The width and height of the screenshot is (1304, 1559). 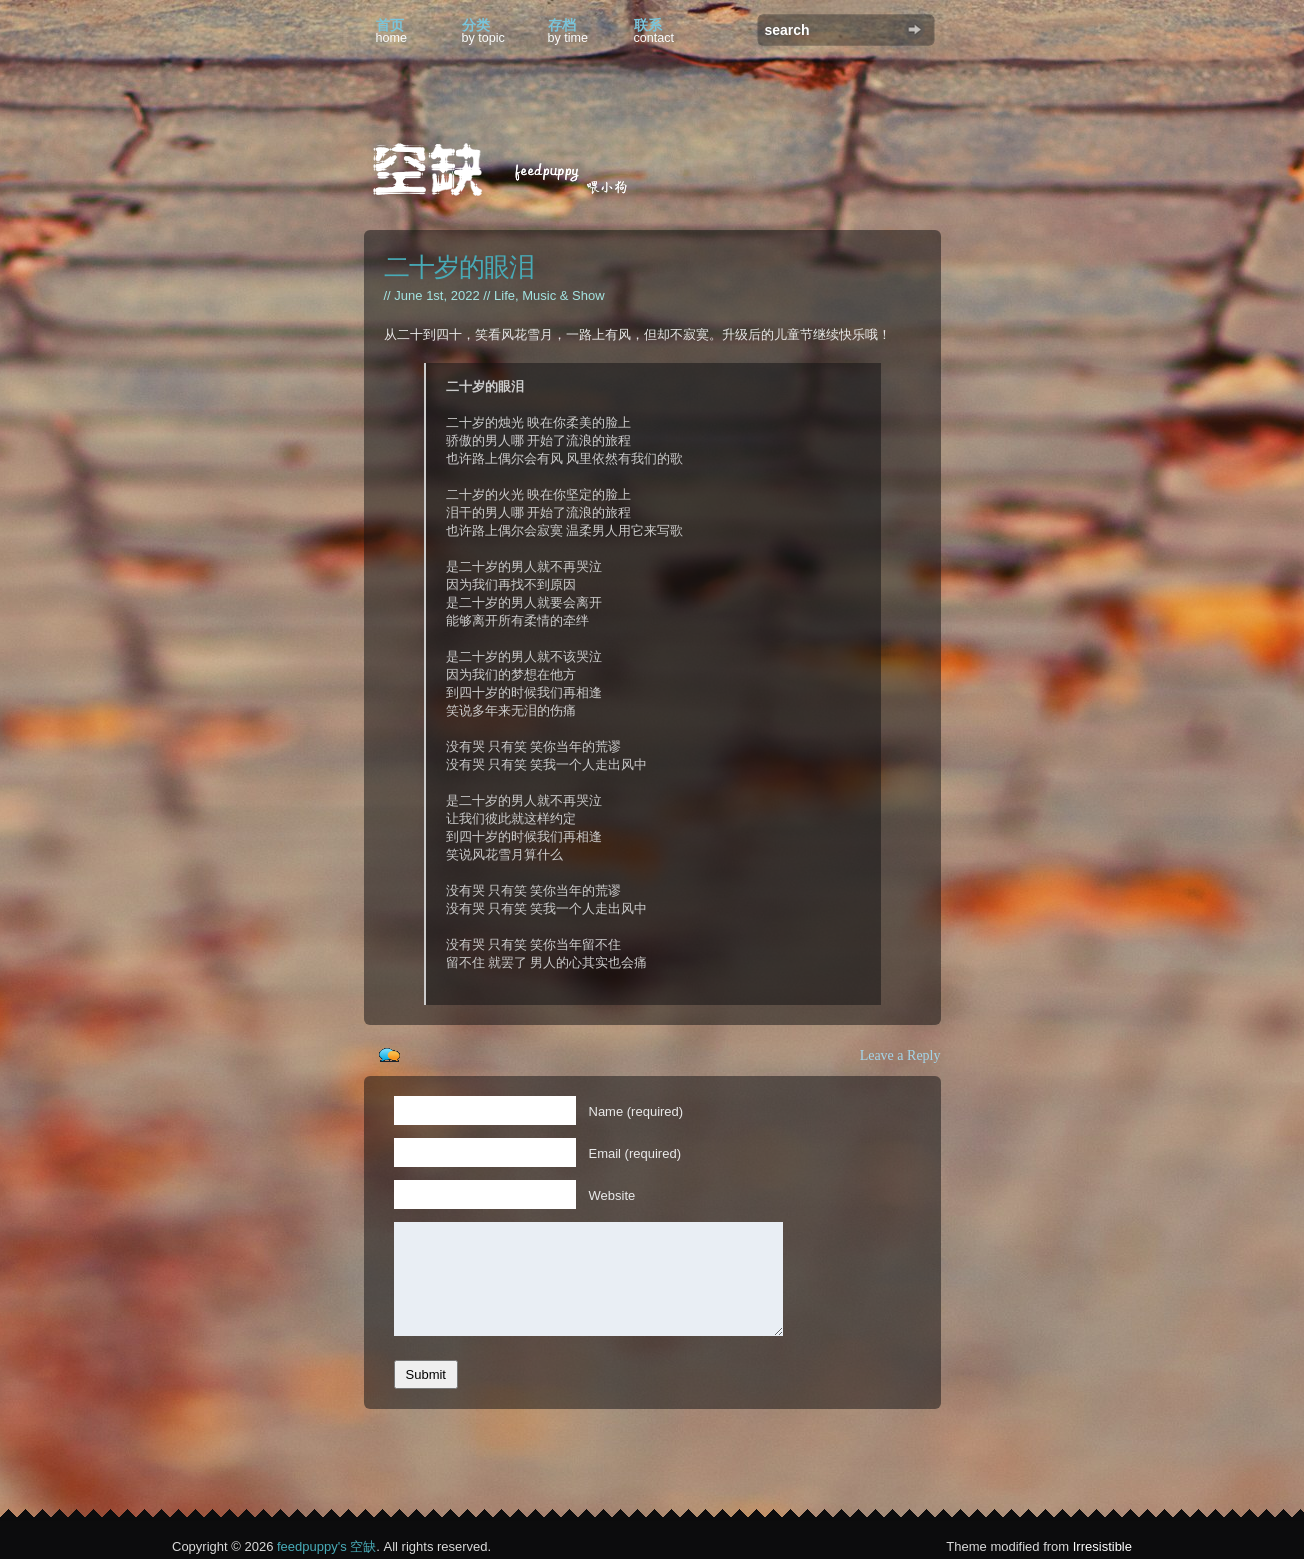 What do you see at coordinates (1102, 1546) in the screenshot?
I see `Irresistible` at bounding box center [1102, 1546].